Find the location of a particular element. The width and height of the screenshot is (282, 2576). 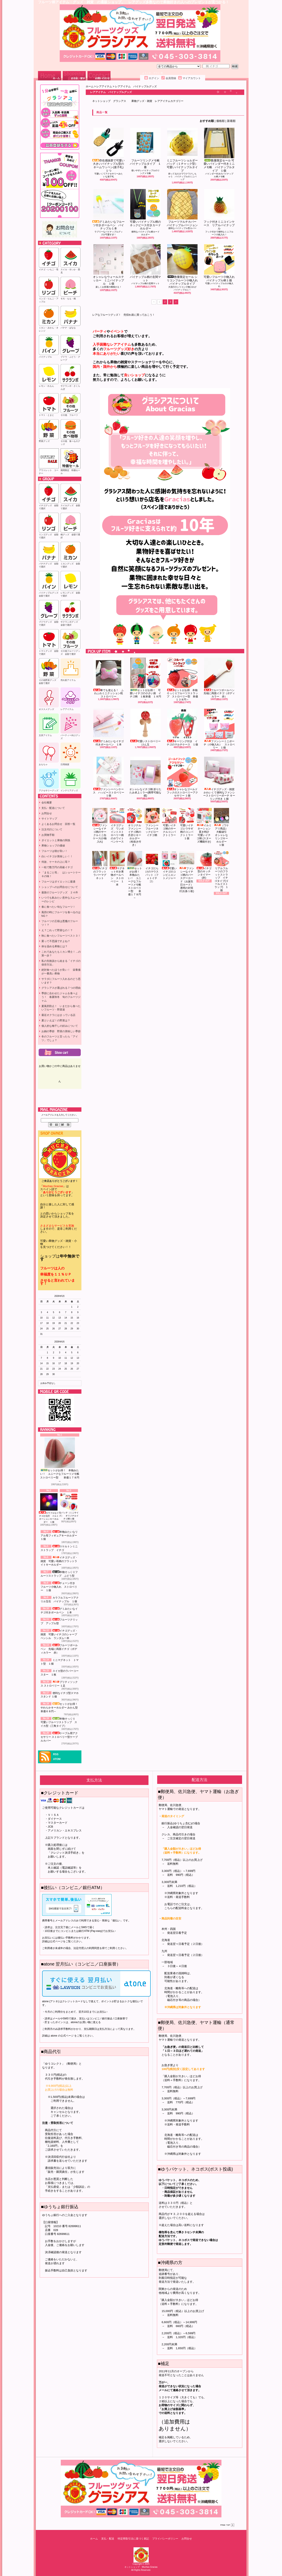

レモングッズ 金額で選択 is located at coordinates (71, 584).